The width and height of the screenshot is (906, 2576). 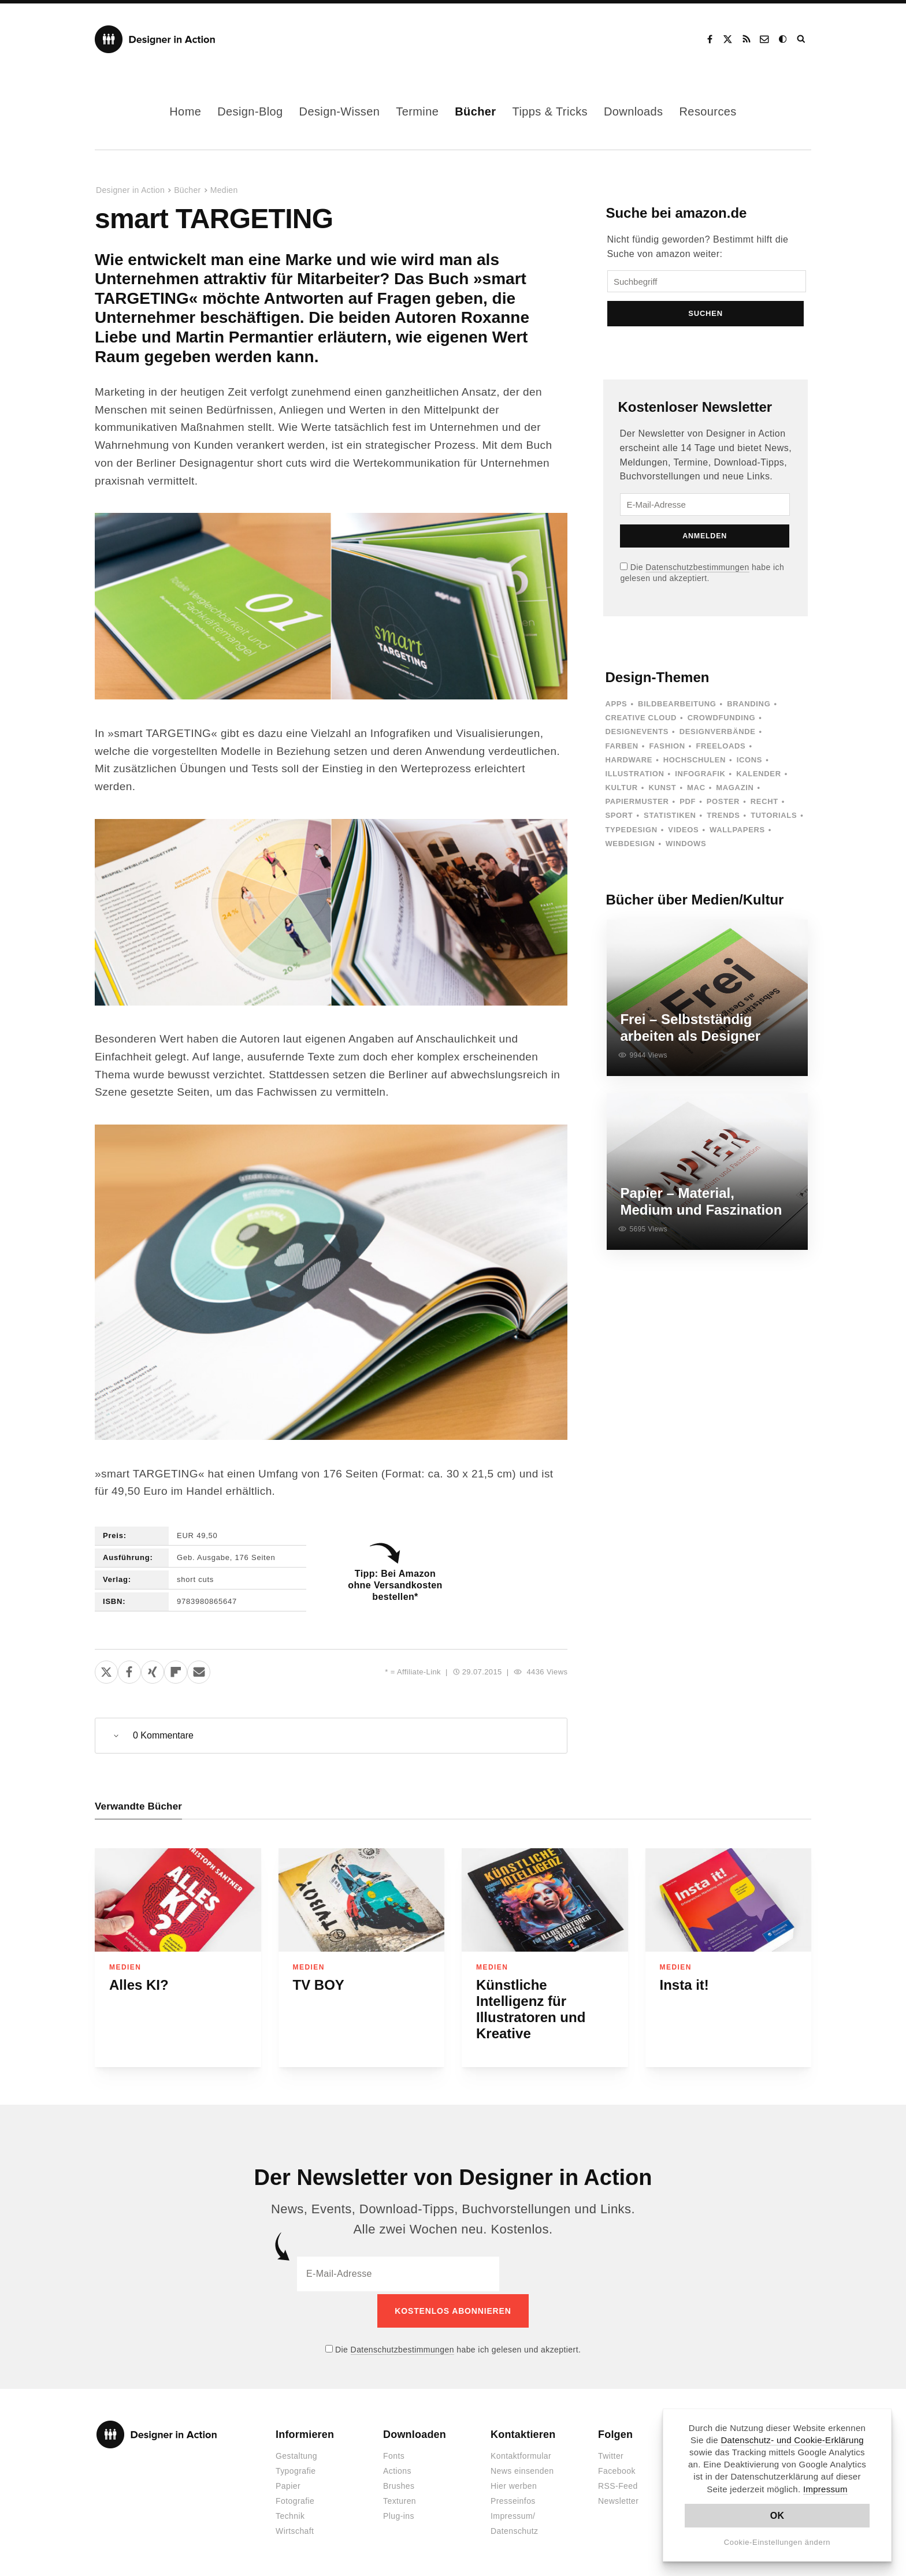 I want to click on Impressum, so click(x=825, y=2489).